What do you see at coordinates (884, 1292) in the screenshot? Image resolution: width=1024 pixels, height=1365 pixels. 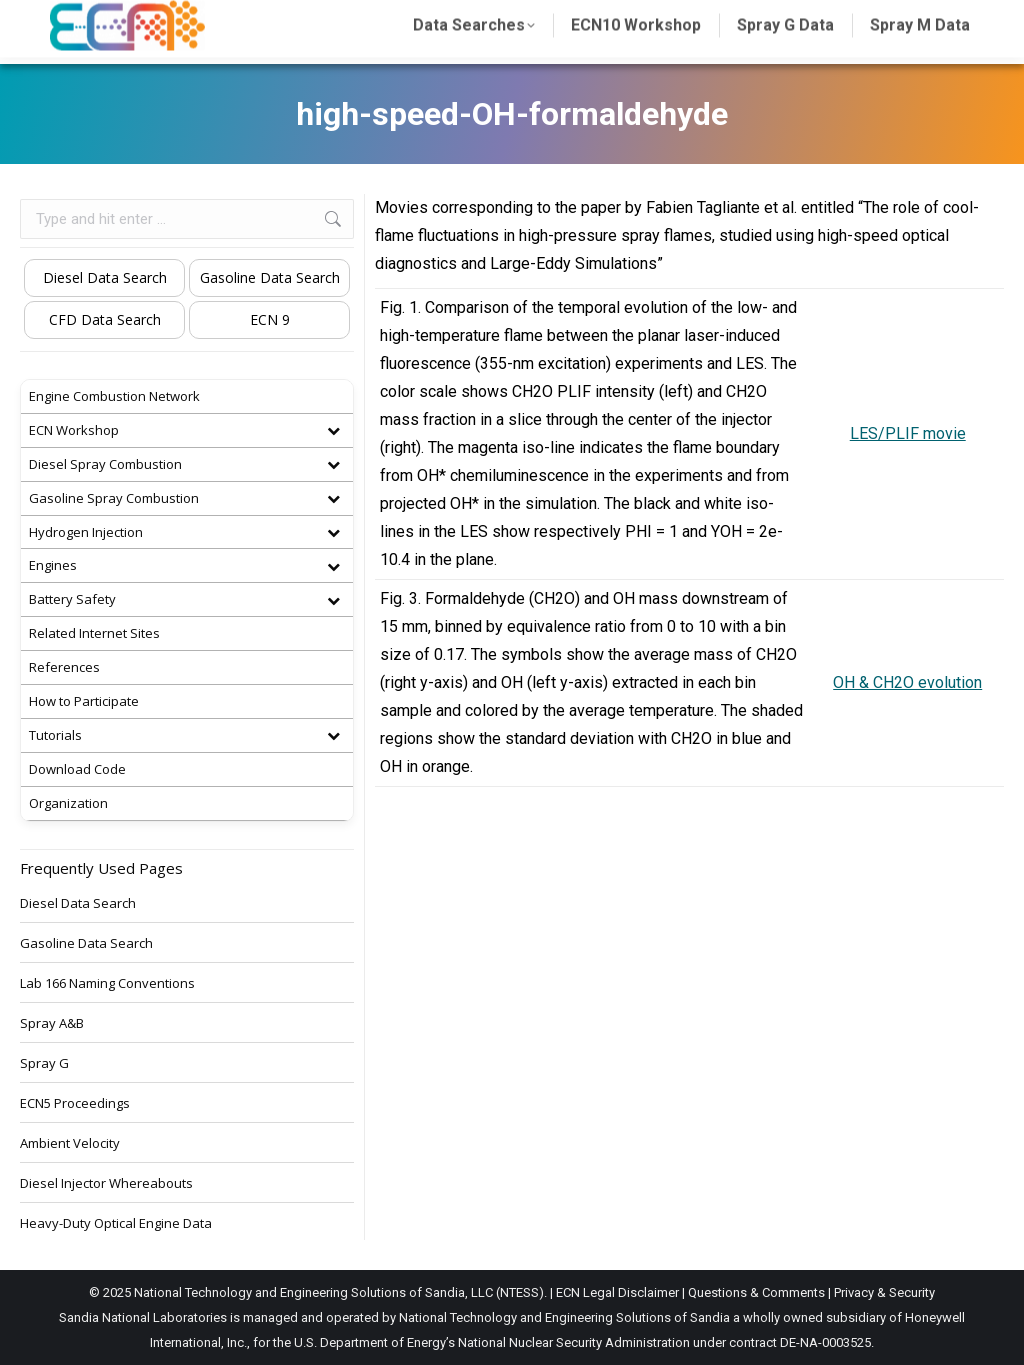 I see `Privacy & Security` at bounding box center [884, 1292].